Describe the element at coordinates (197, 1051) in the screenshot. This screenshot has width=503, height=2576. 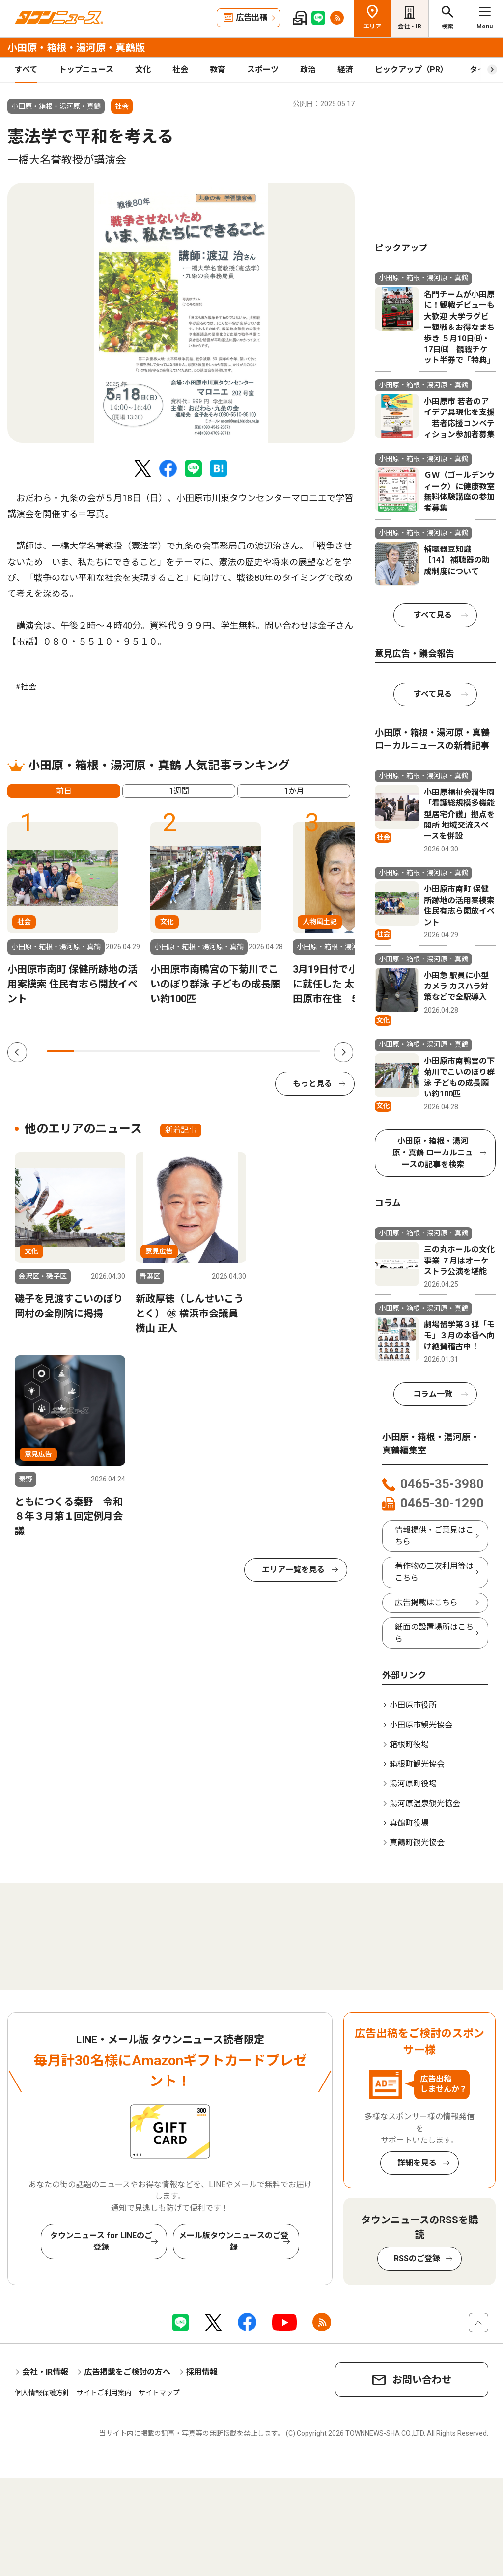
I see `6 [tab]` at that location.